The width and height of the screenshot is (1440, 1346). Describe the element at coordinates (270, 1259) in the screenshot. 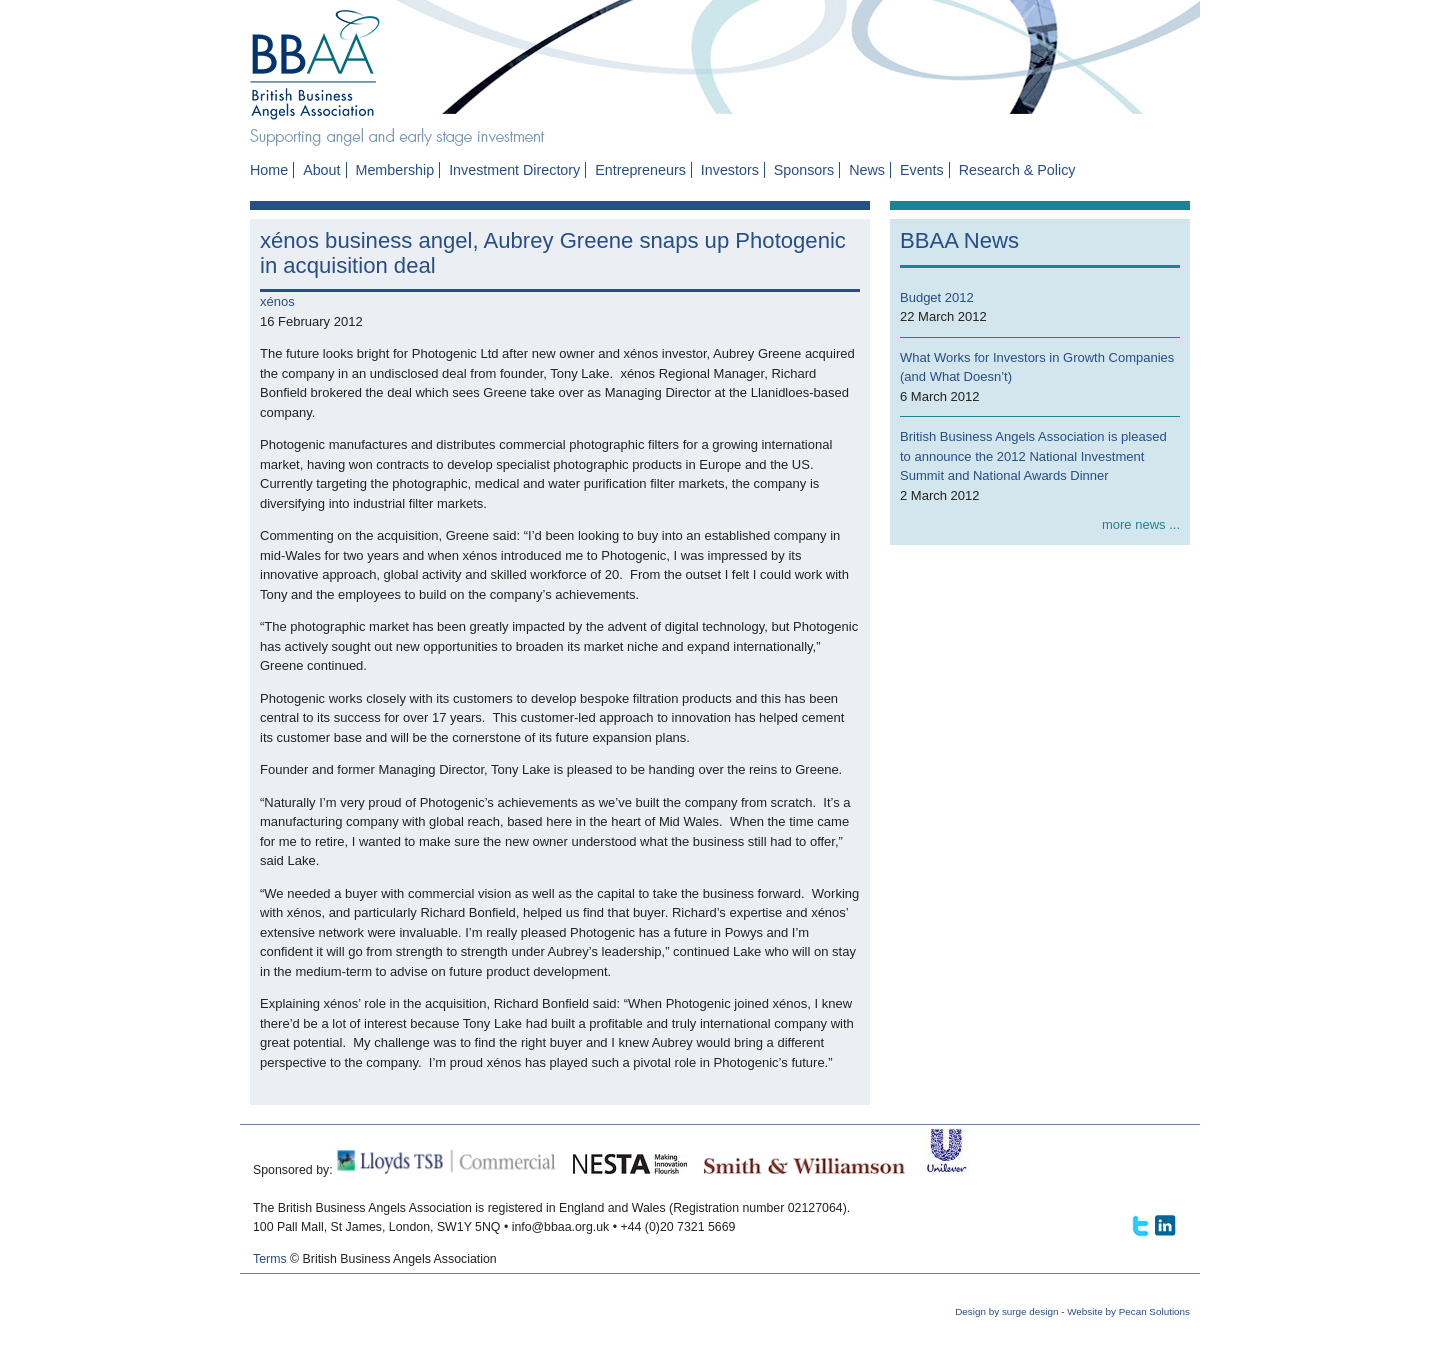

I see `Terms` at that location.